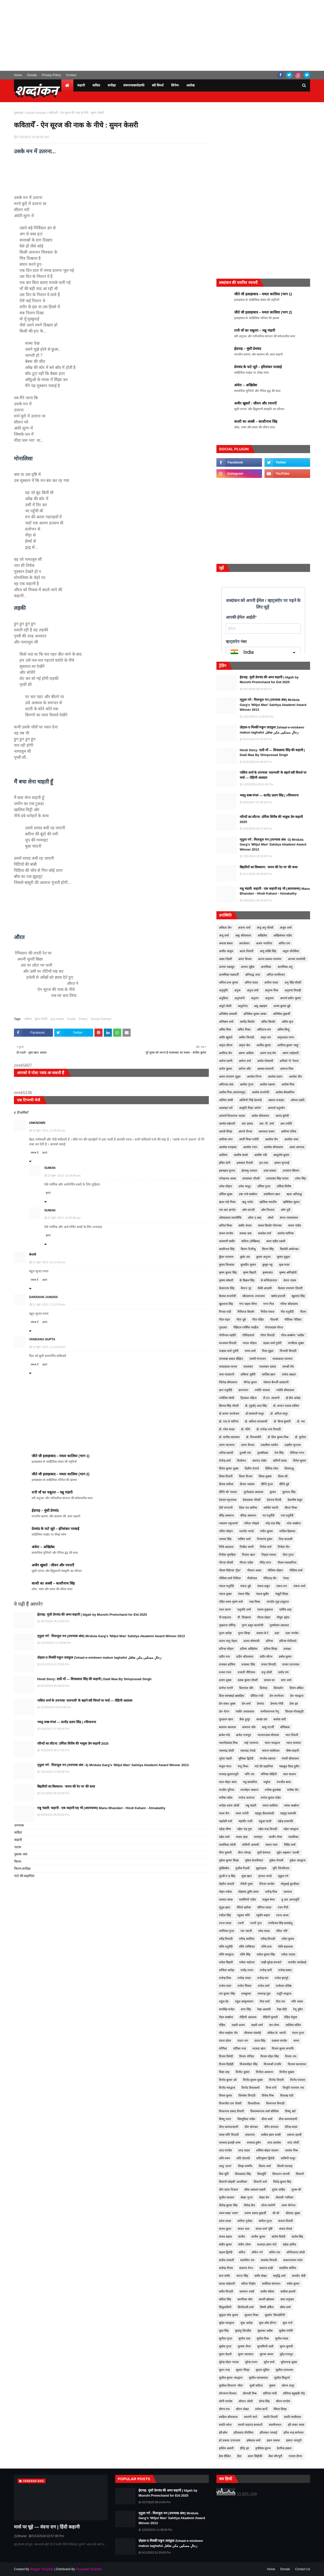 This screenshot has height=2576, width=324. I want to click on किरण सिंह, so click(268, 1249).